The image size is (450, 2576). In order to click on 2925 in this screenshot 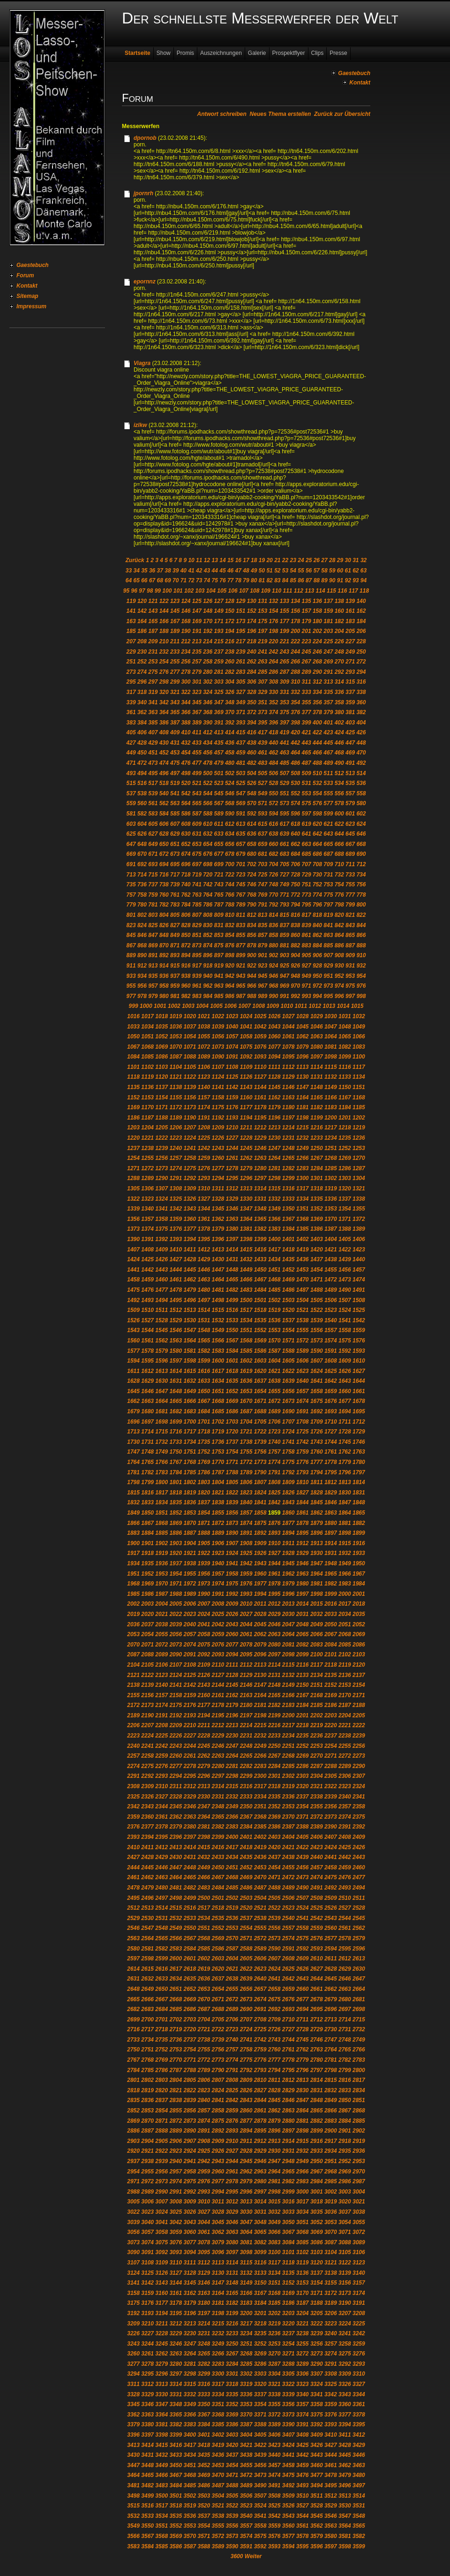, I will do `click(204, 2151)`.